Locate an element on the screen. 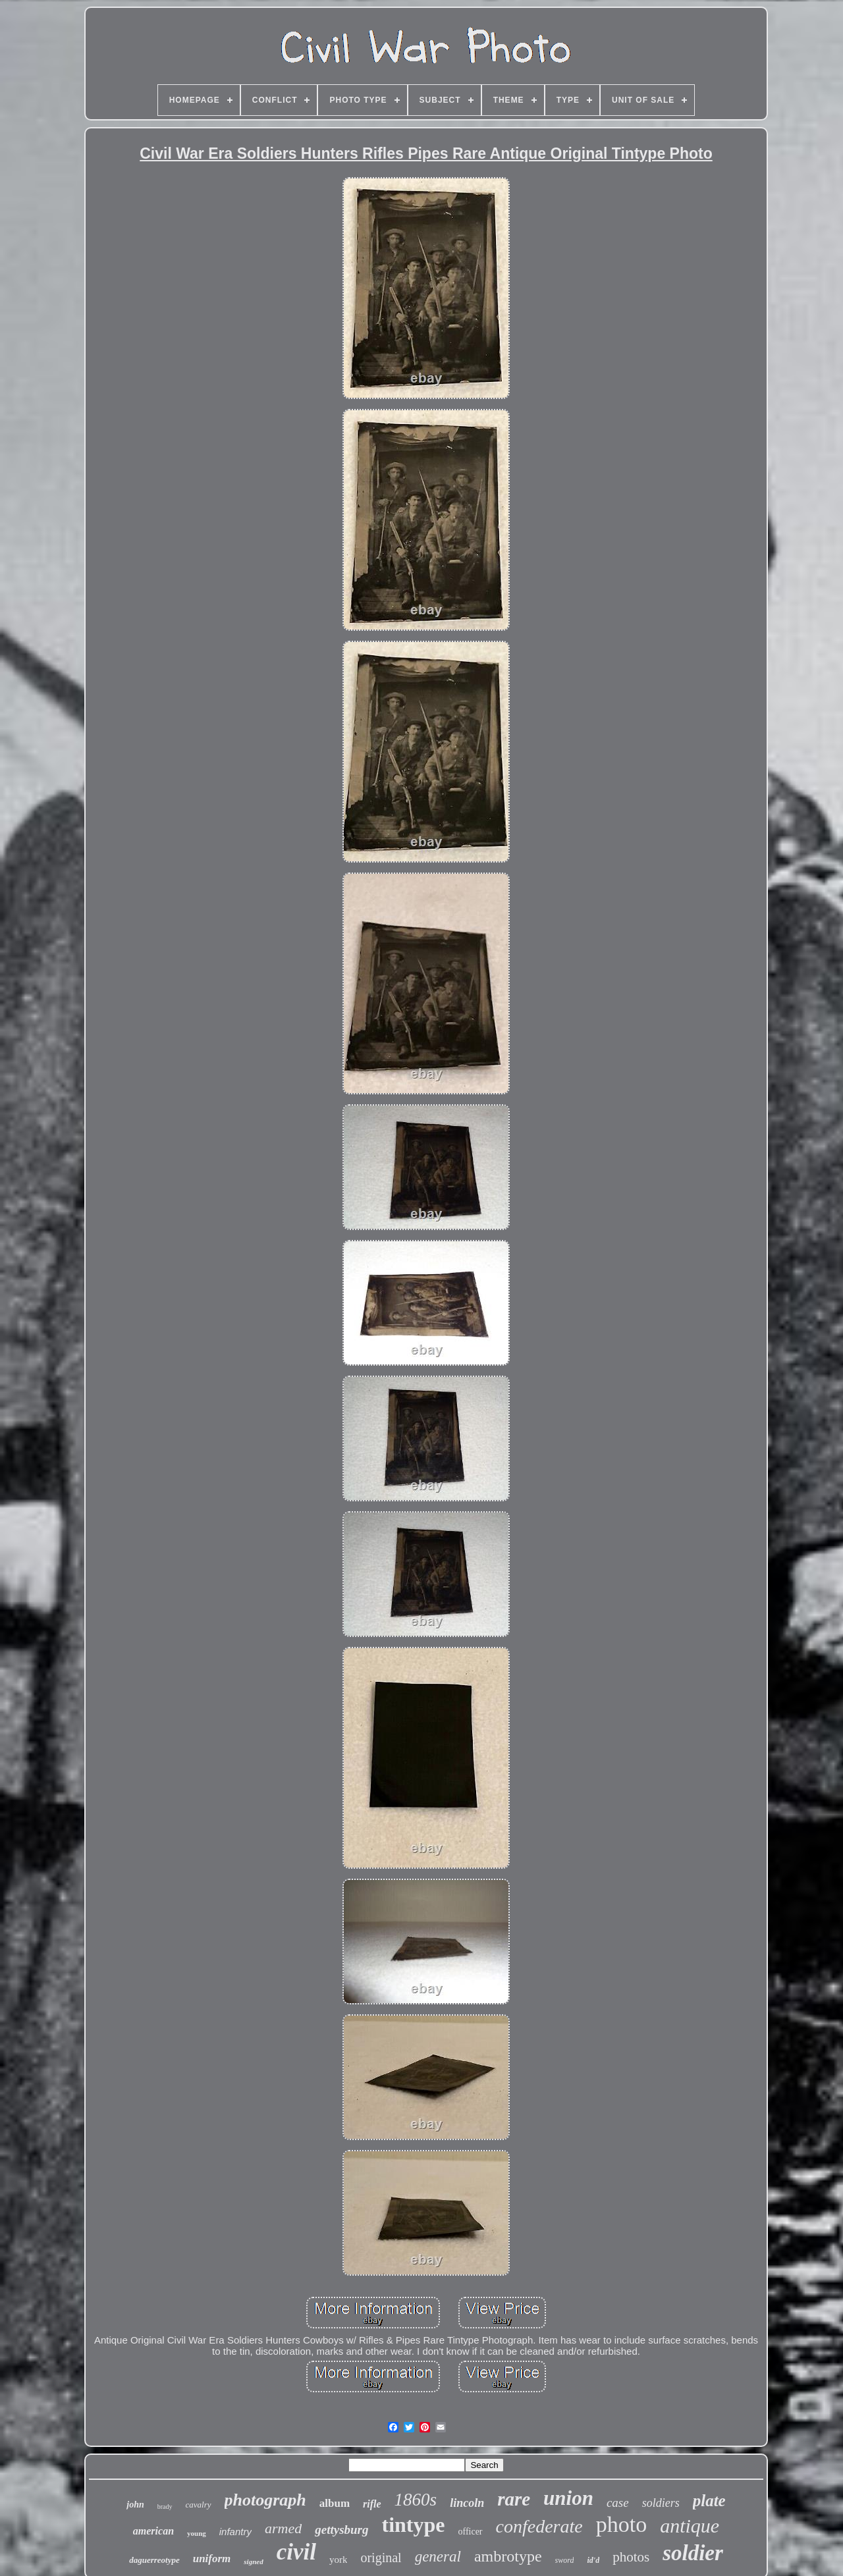 Image resolution: width=843 pixels, height=2576 pixels. soldiers is located at coordinates (661, 2502).